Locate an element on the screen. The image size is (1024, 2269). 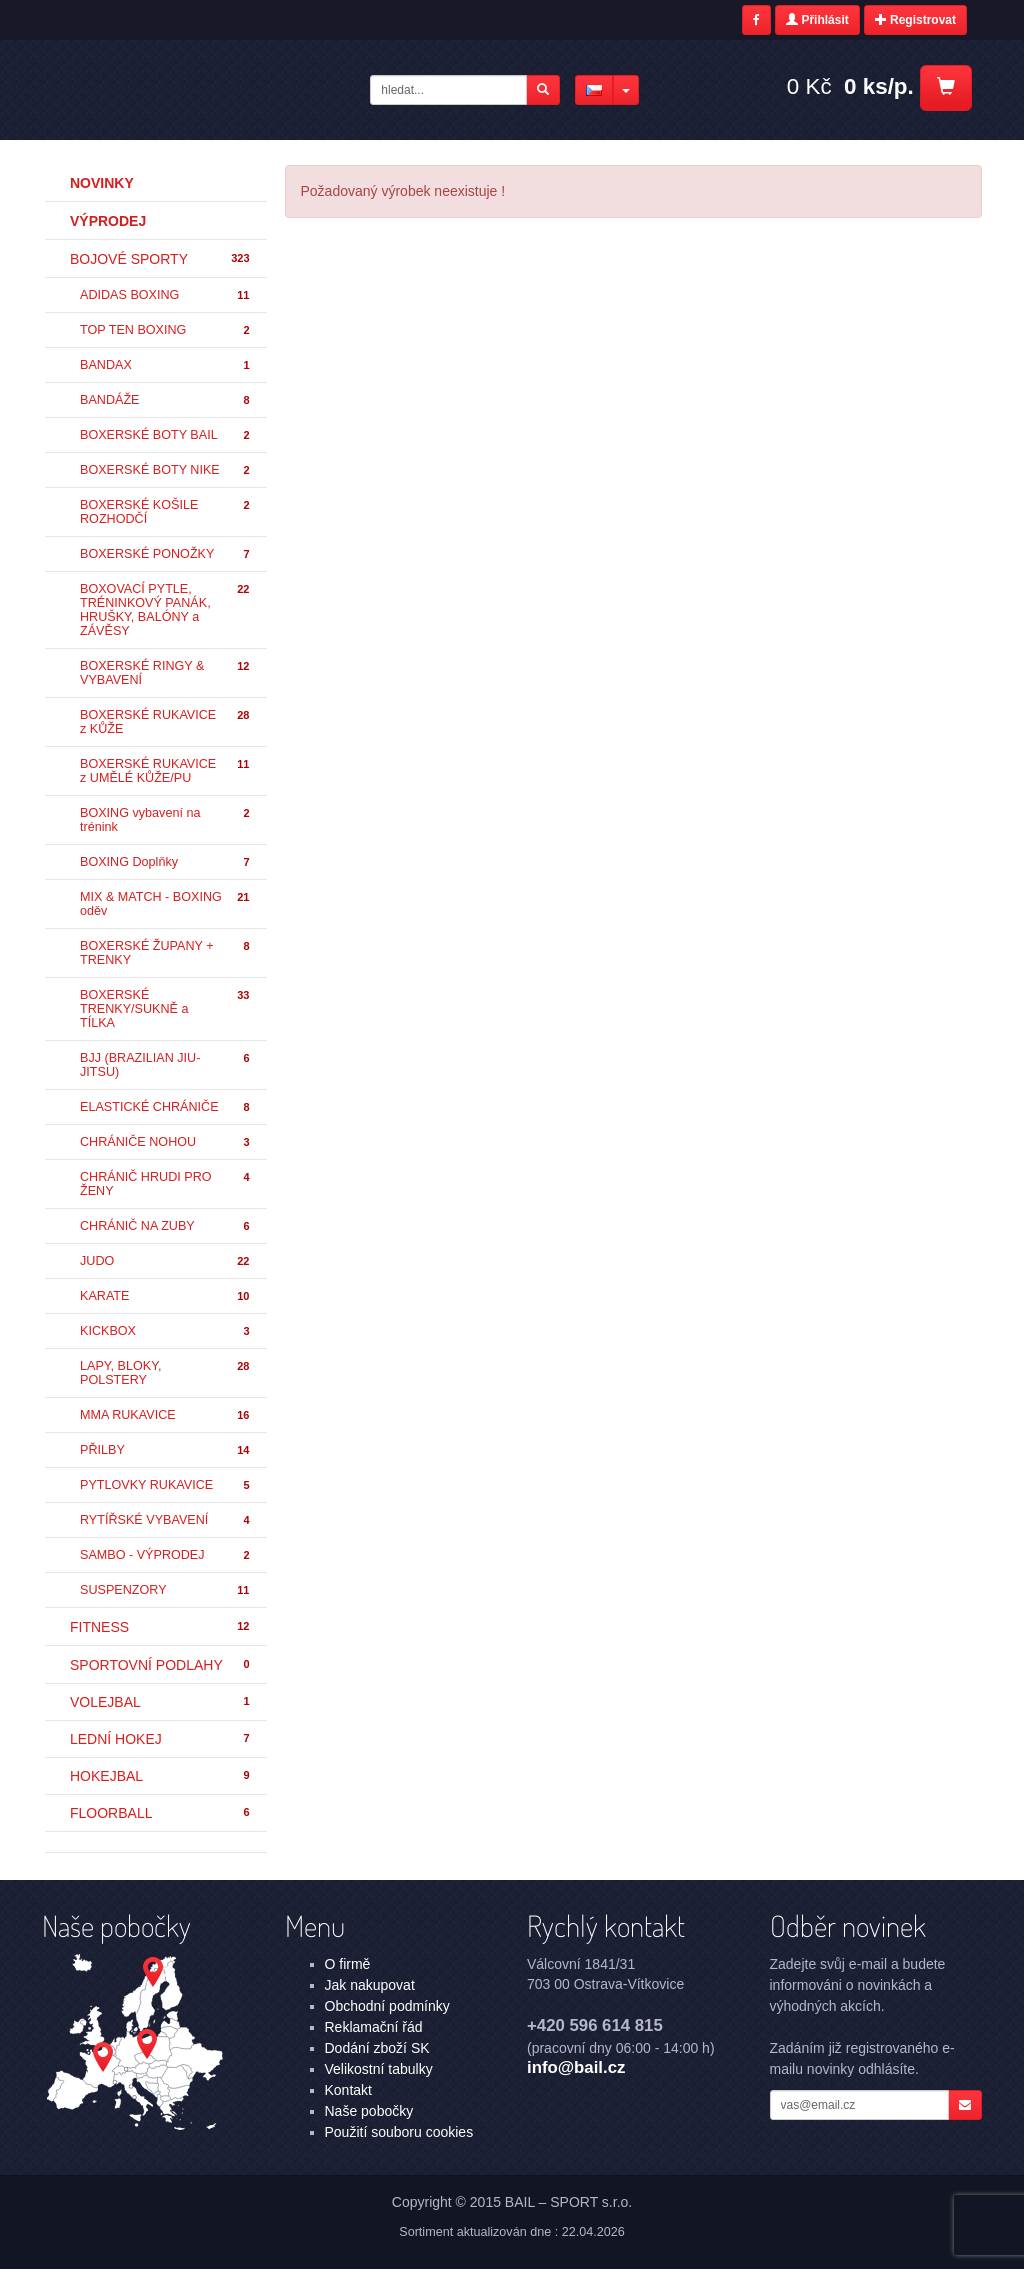
Obchodní podmínky is located at coordinates (387, 2006).